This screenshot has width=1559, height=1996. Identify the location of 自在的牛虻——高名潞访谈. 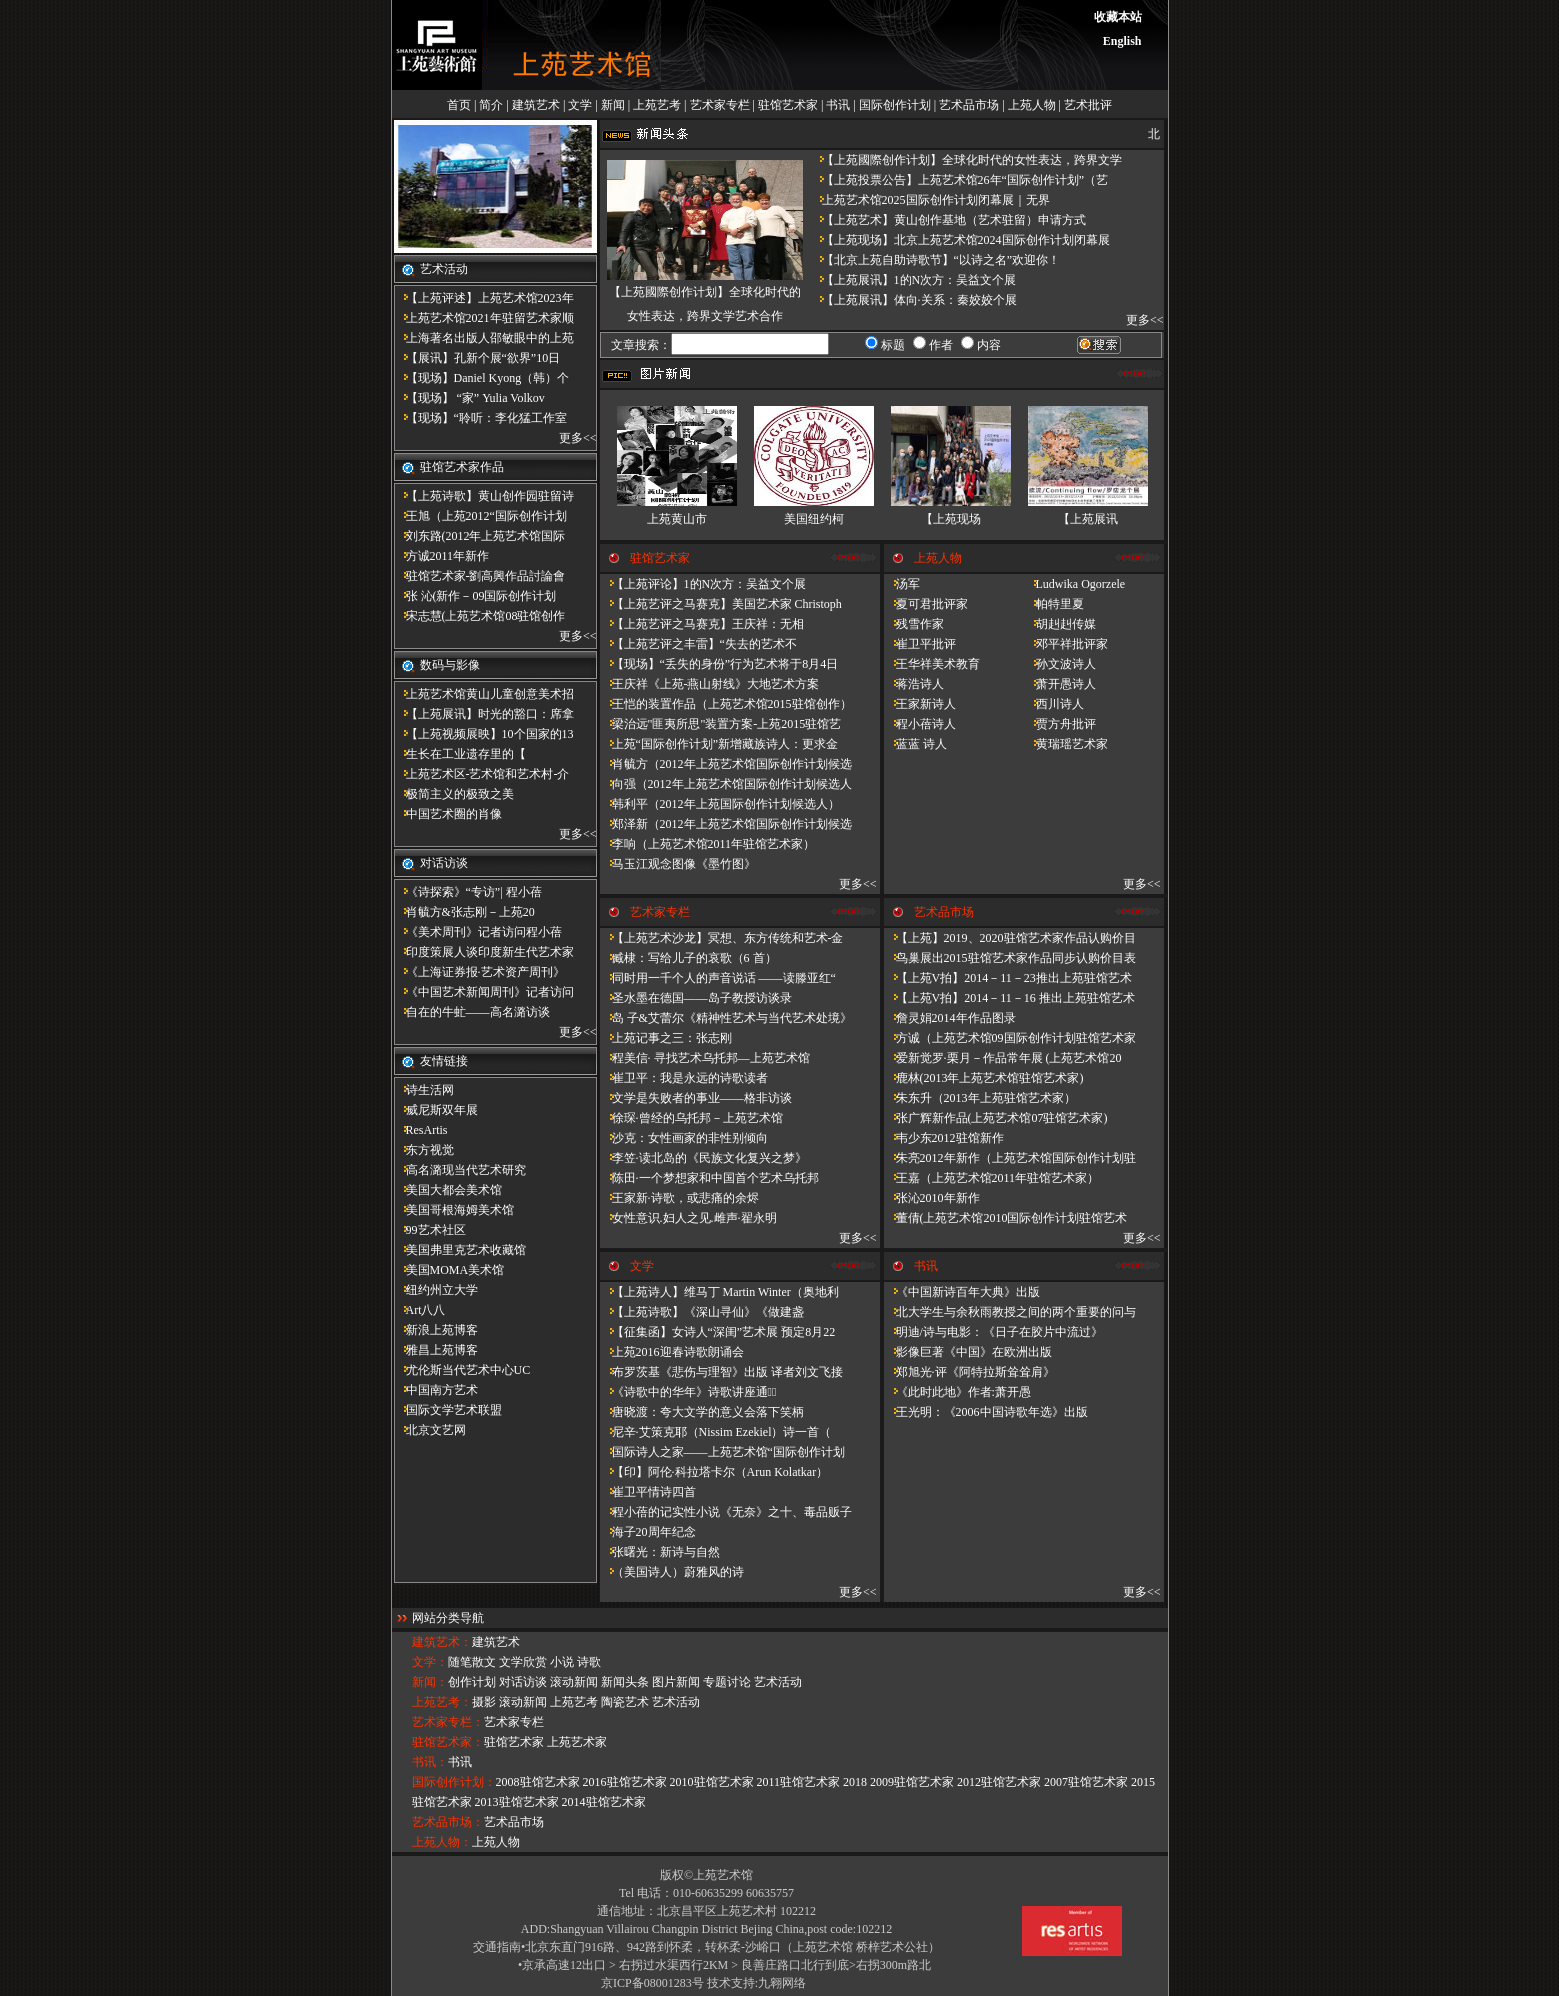
(472, 1012).